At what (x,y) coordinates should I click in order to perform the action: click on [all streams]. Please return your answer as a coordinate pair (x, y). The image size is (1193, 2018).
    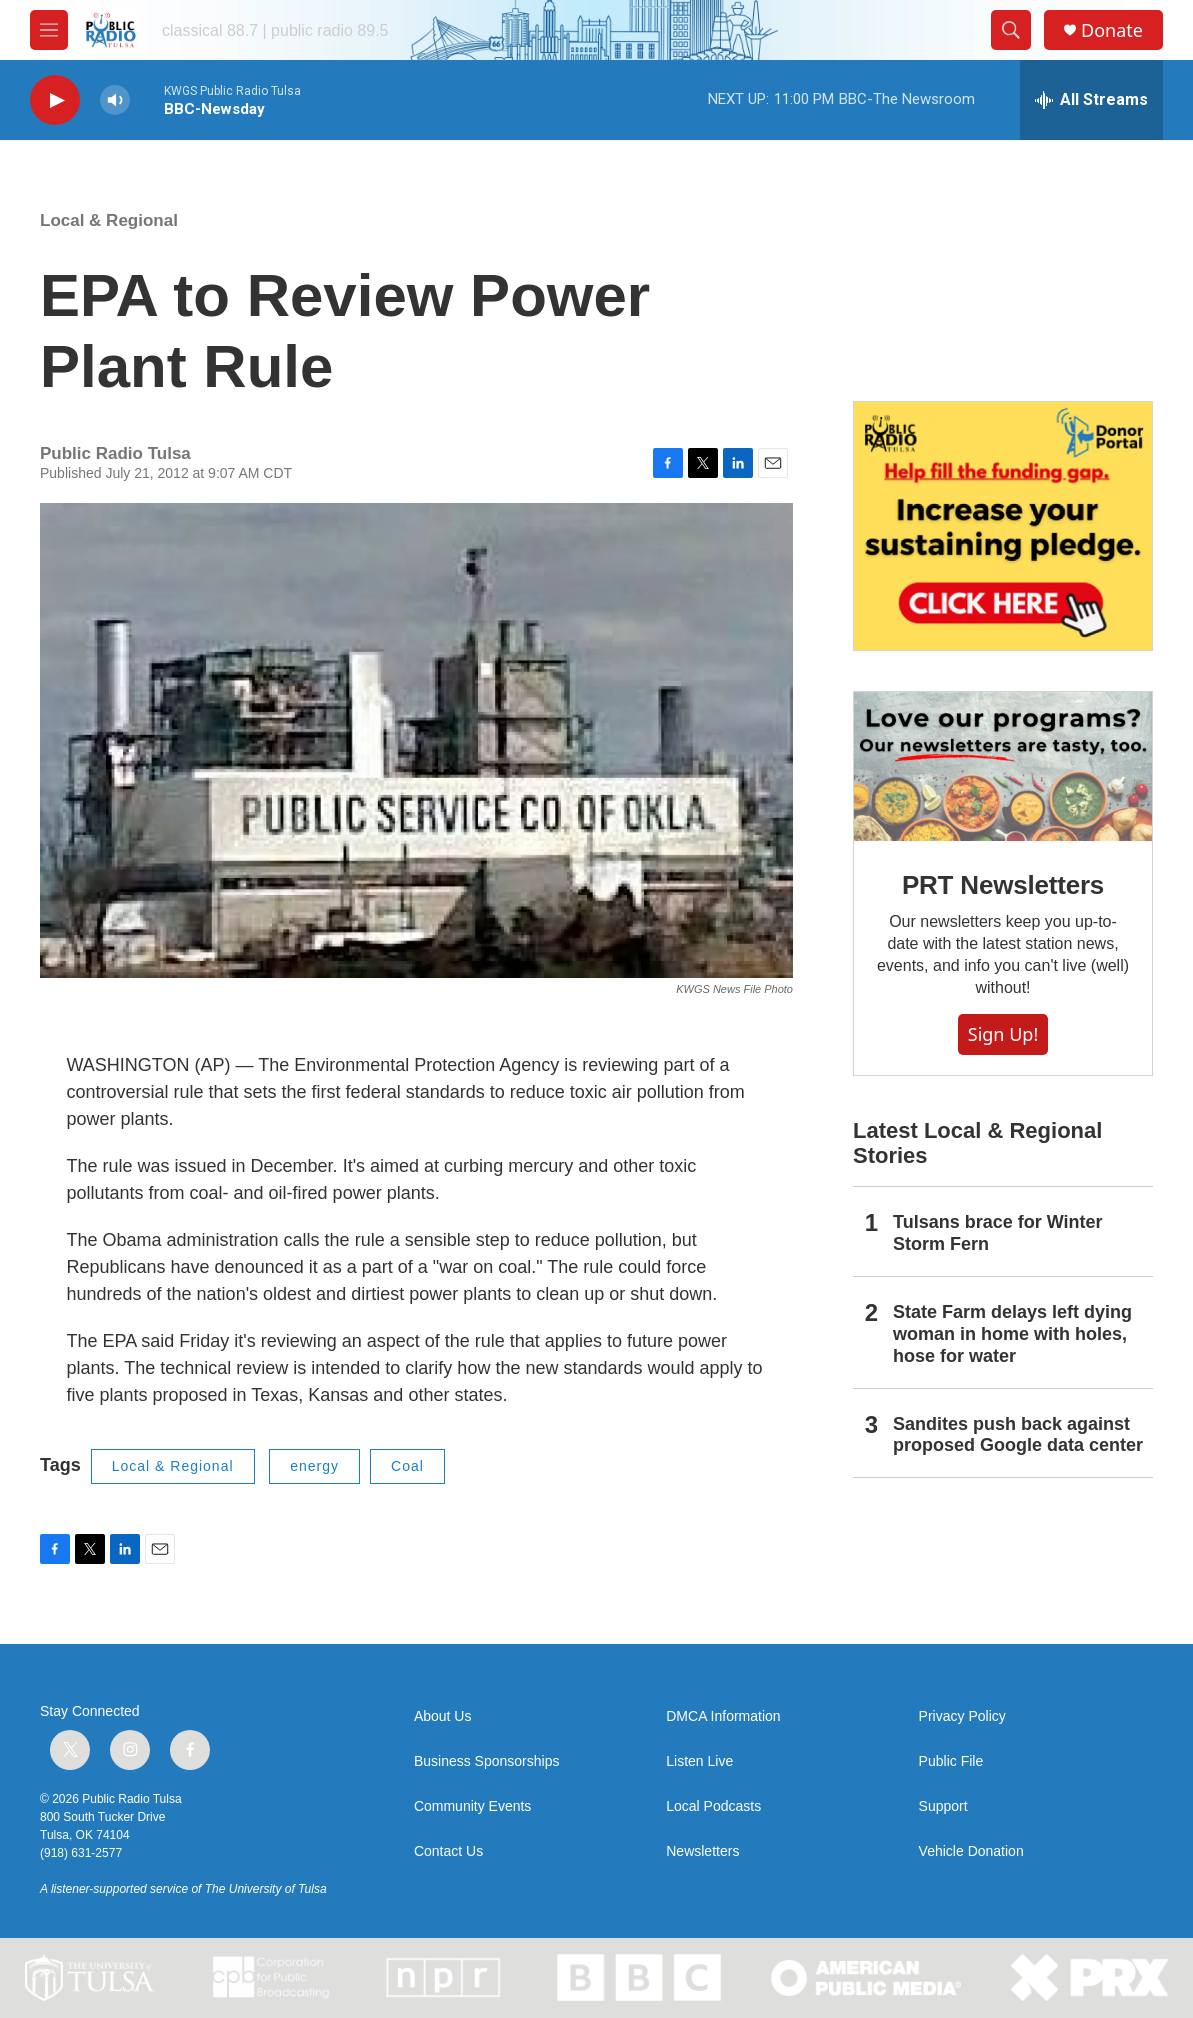
    Looking at the image, I should click on (1091, 100).